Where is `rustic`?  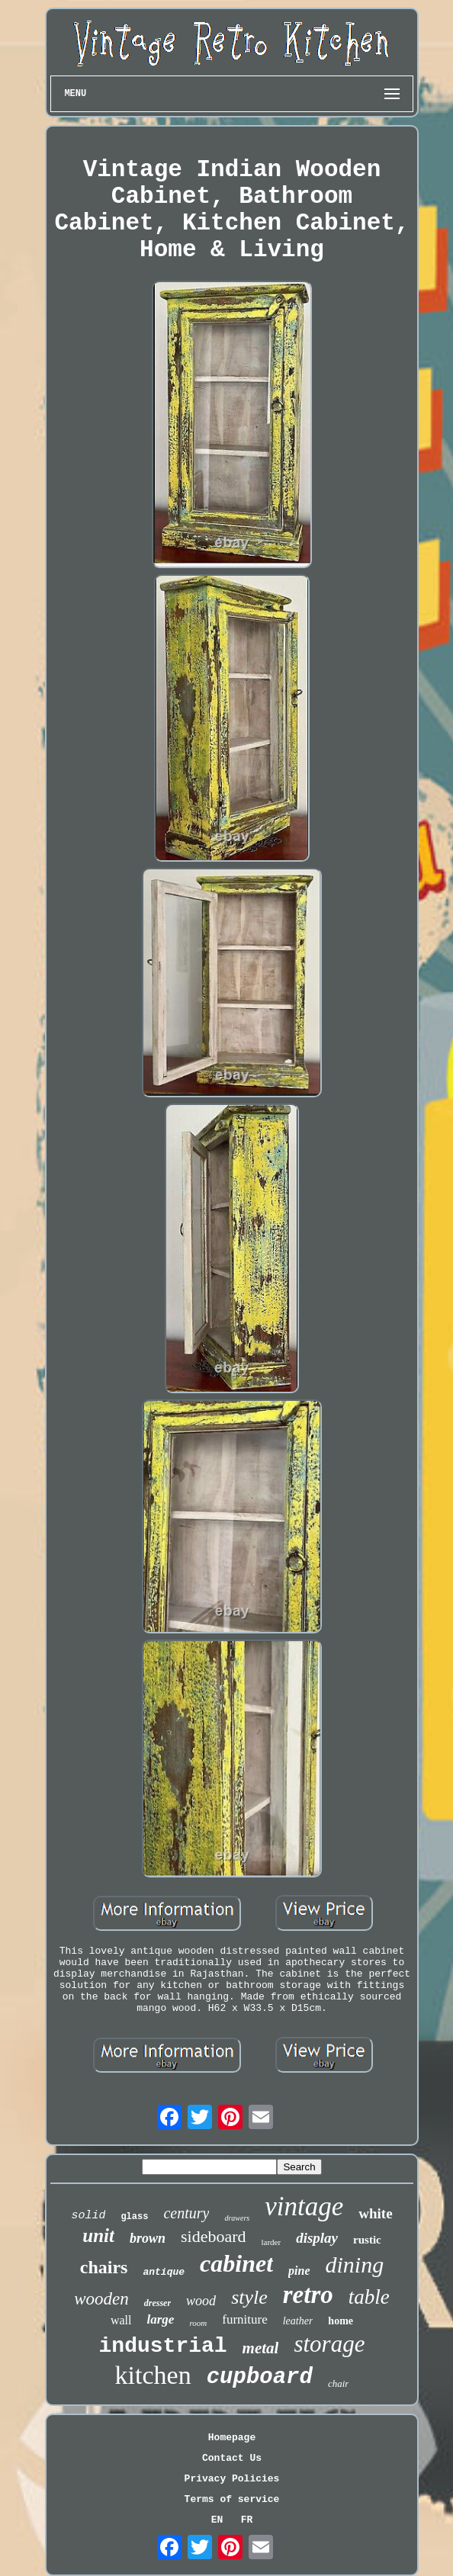
rustic is located at coordinates (367, 2240).